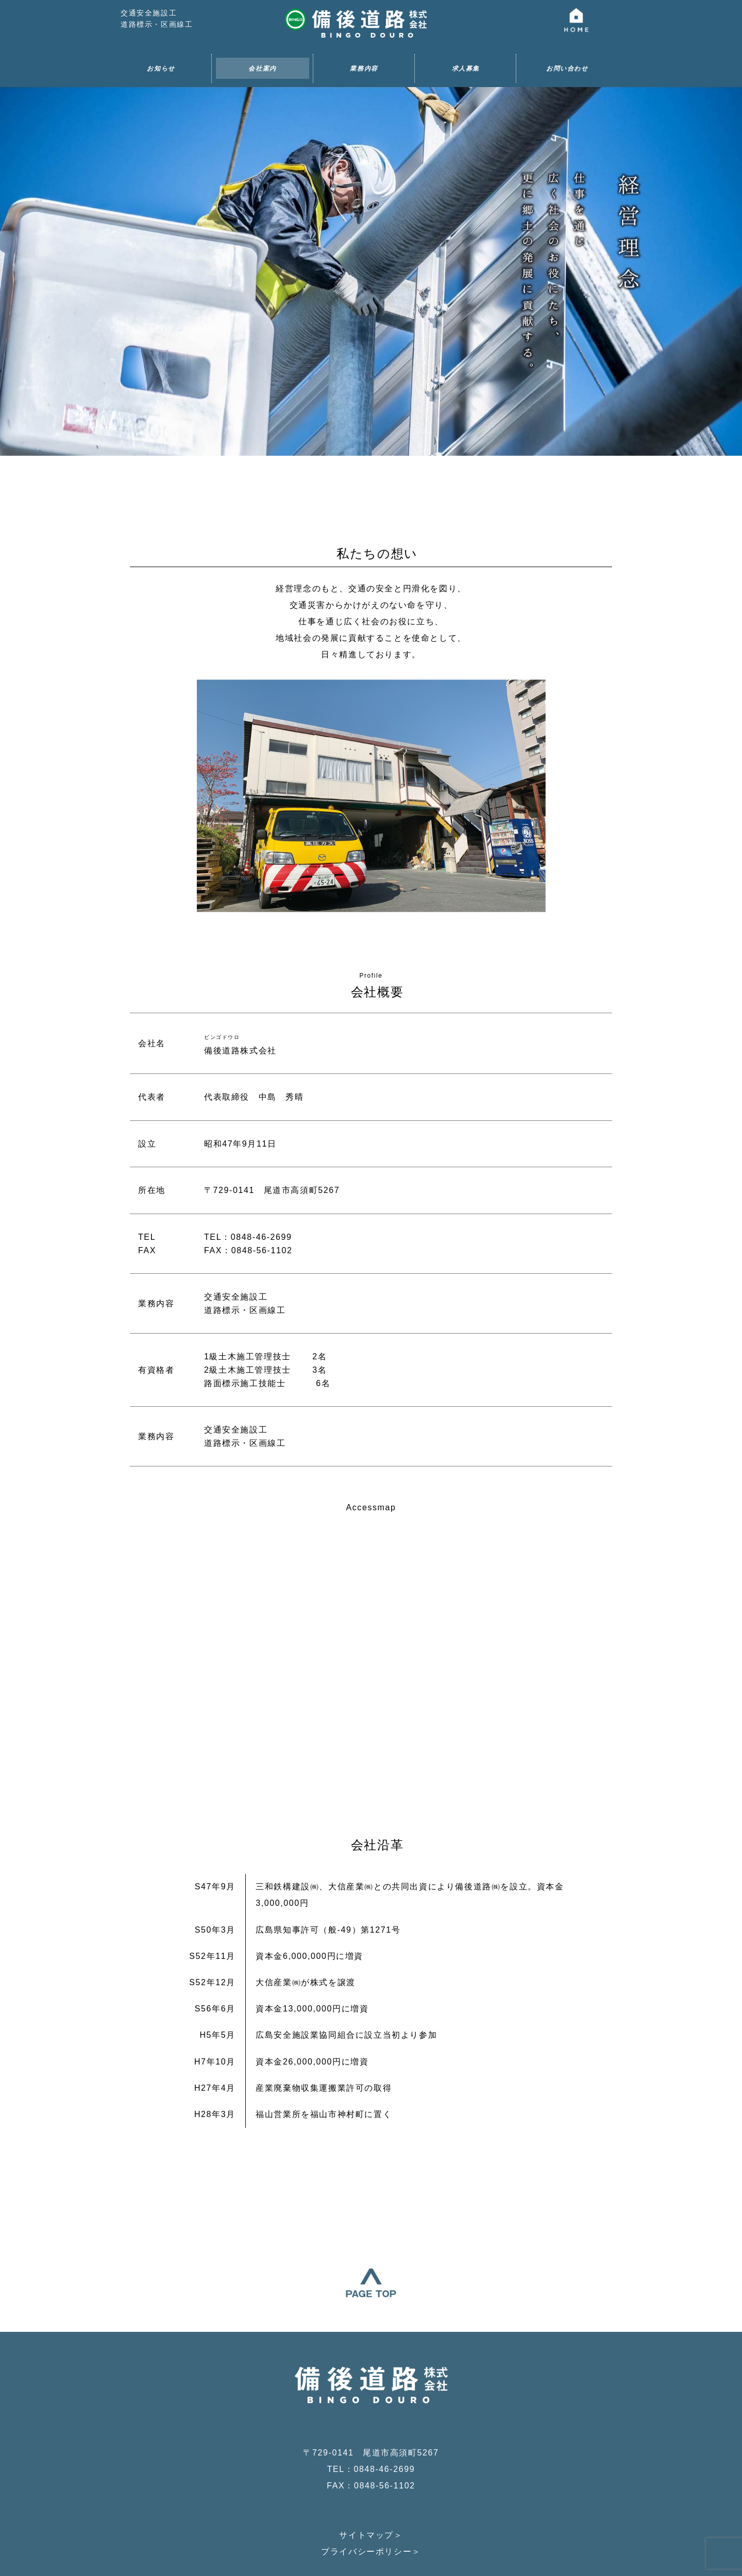  I want to click on 会社案内, so click(262, 68).